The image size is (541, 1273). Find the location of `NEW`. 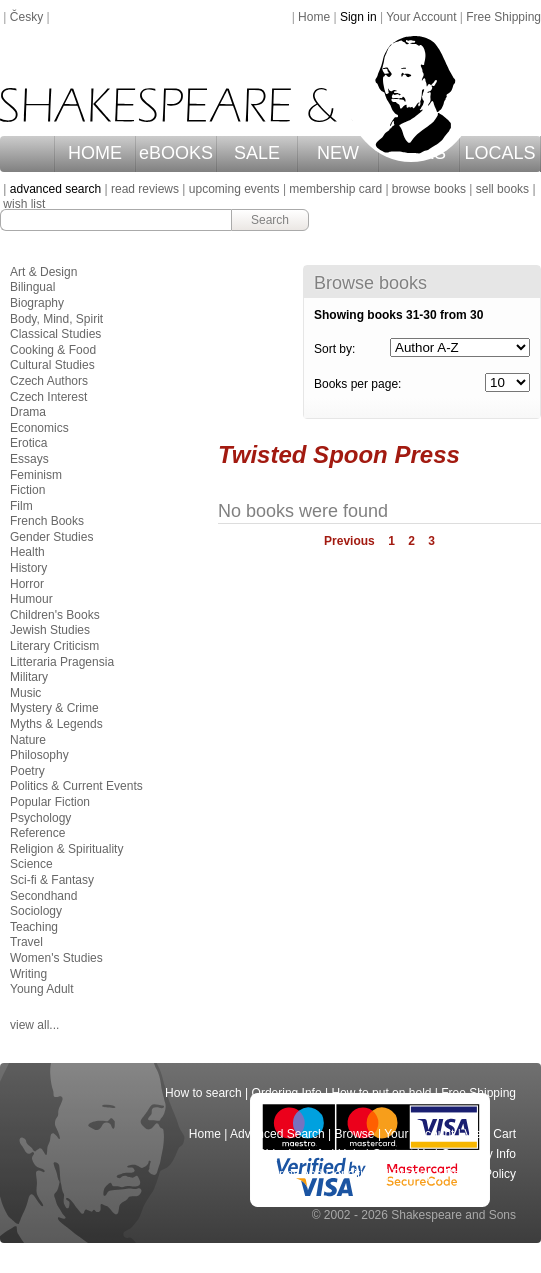

NEW is located at coordinates (338, 153).